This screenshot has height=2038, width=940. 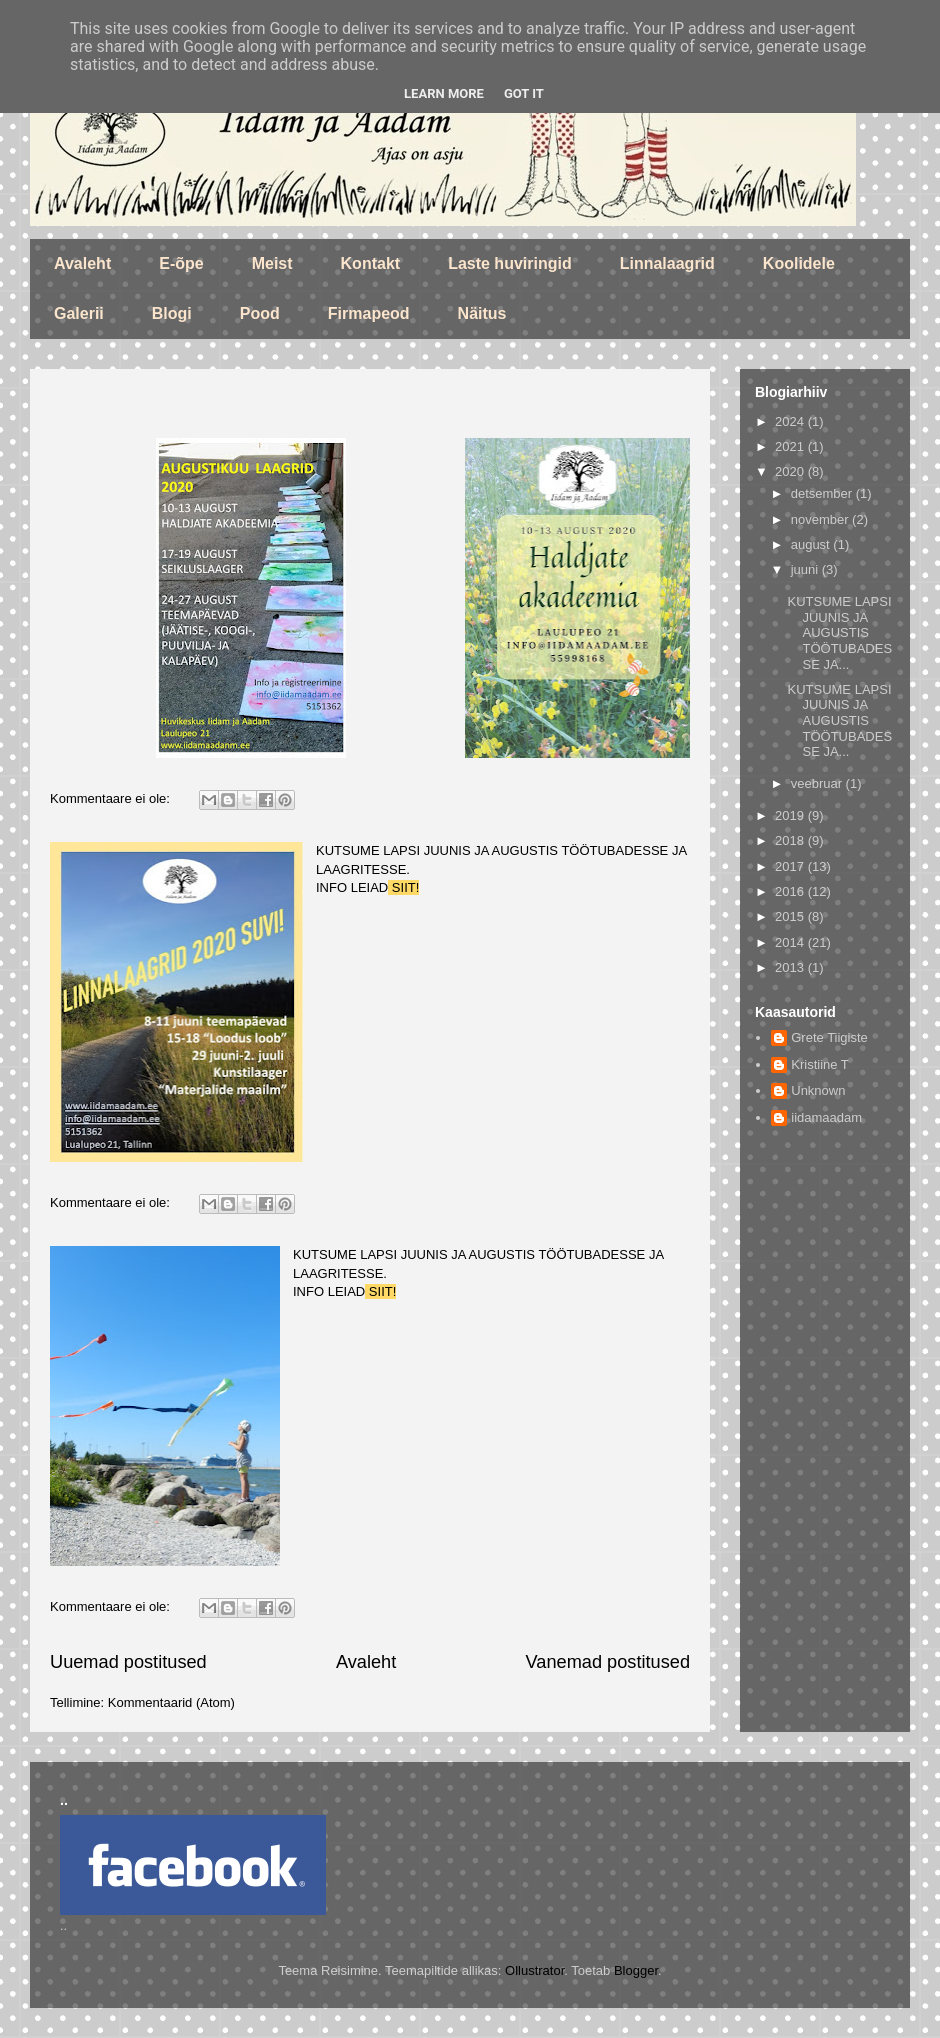 What do you see at coordinates (667, 263) in the screenshot?
I see `Linnalaagrid` at bounding box center [667, 263].